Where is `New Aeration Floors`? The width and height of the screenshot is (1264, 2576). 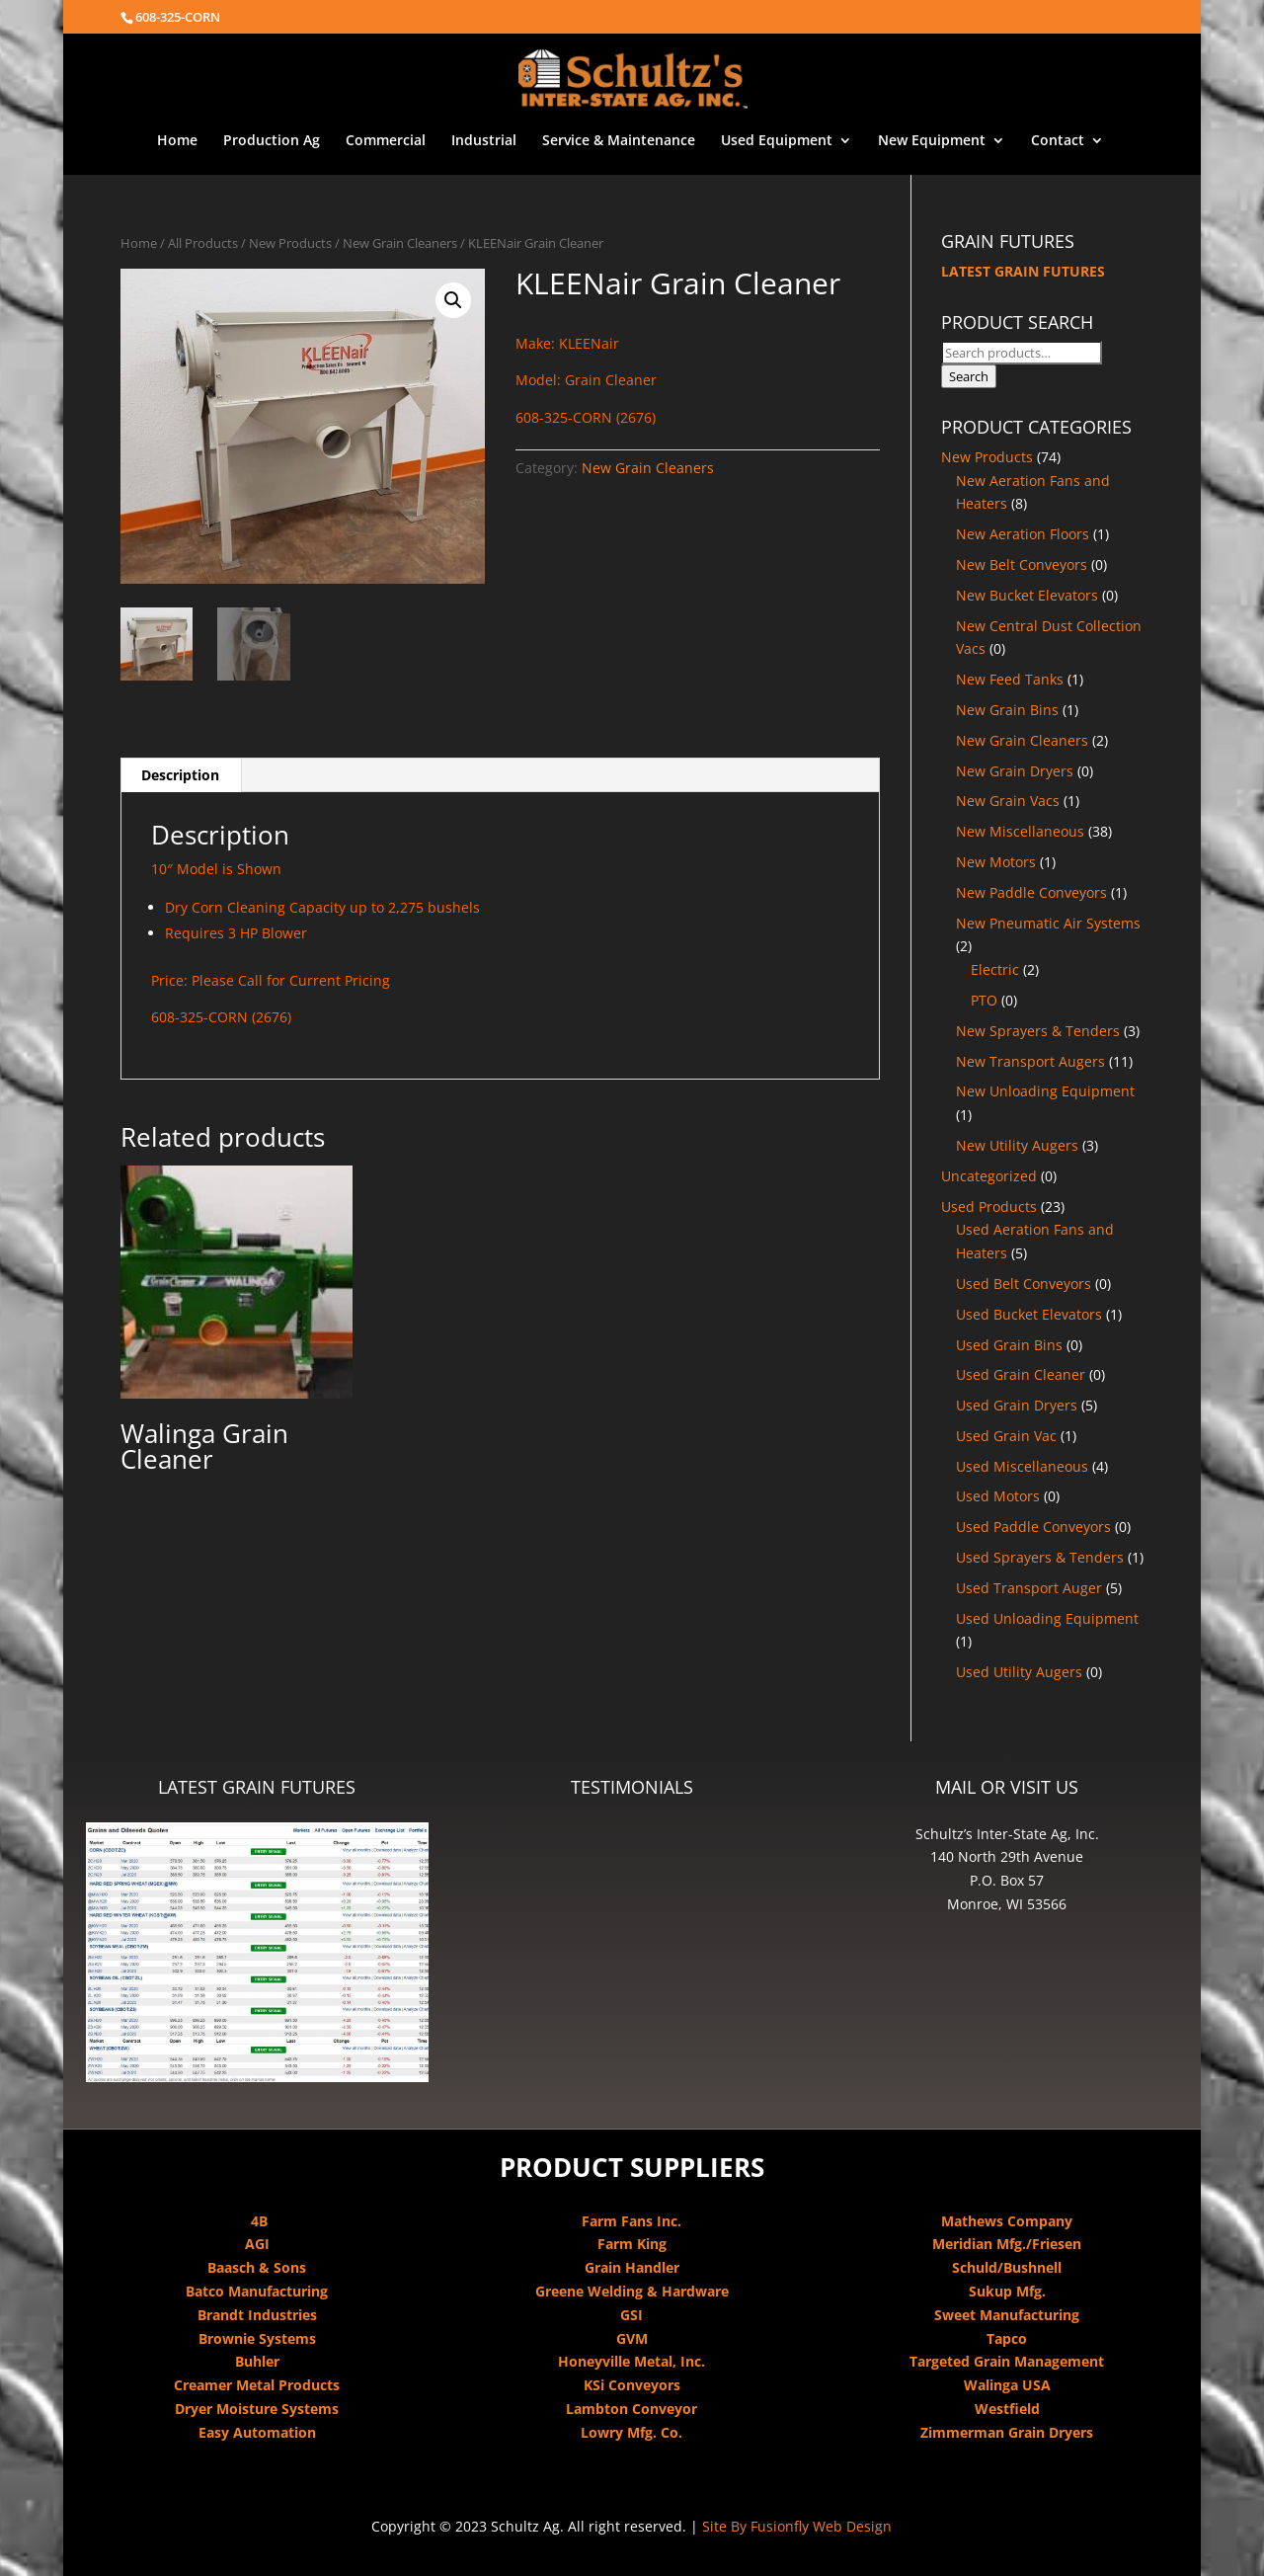
New Aeration Floors is located at coordinates (1022, 533).